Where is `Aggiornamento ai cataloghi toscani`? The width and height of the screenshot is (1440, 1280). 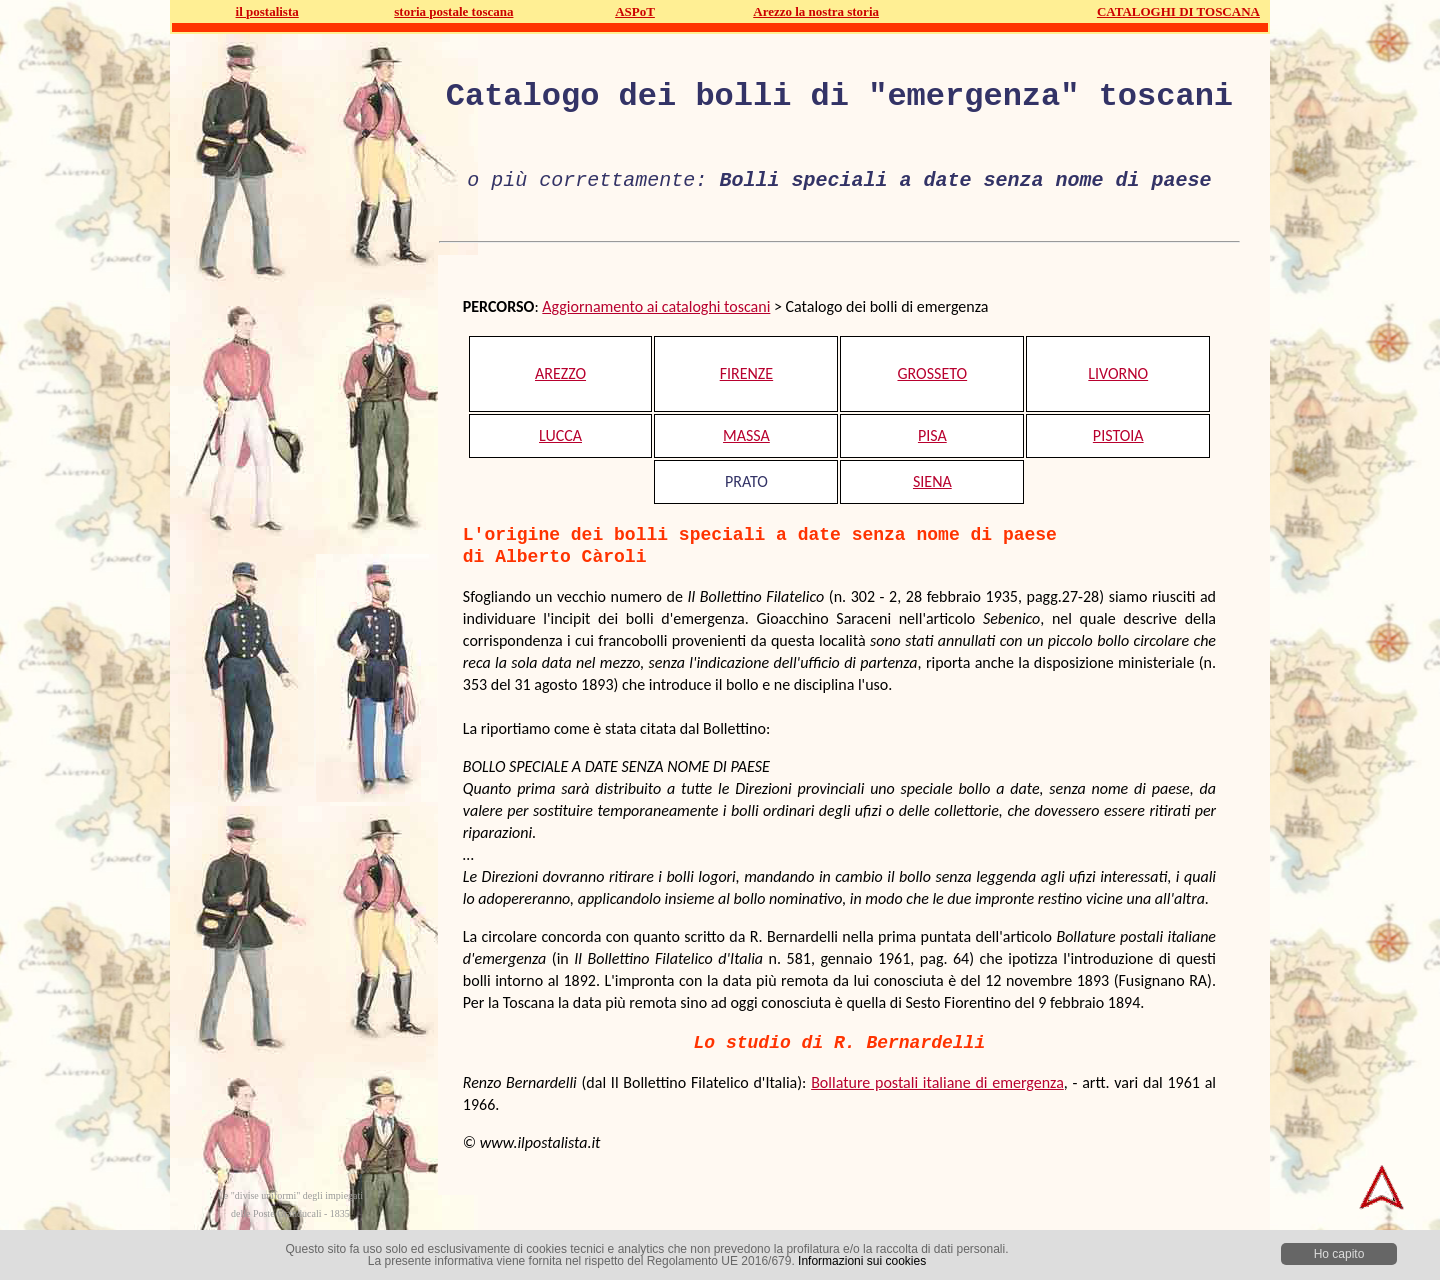
Aggiornamento ai cataloghi toscani is located at coordinates (656, 306).